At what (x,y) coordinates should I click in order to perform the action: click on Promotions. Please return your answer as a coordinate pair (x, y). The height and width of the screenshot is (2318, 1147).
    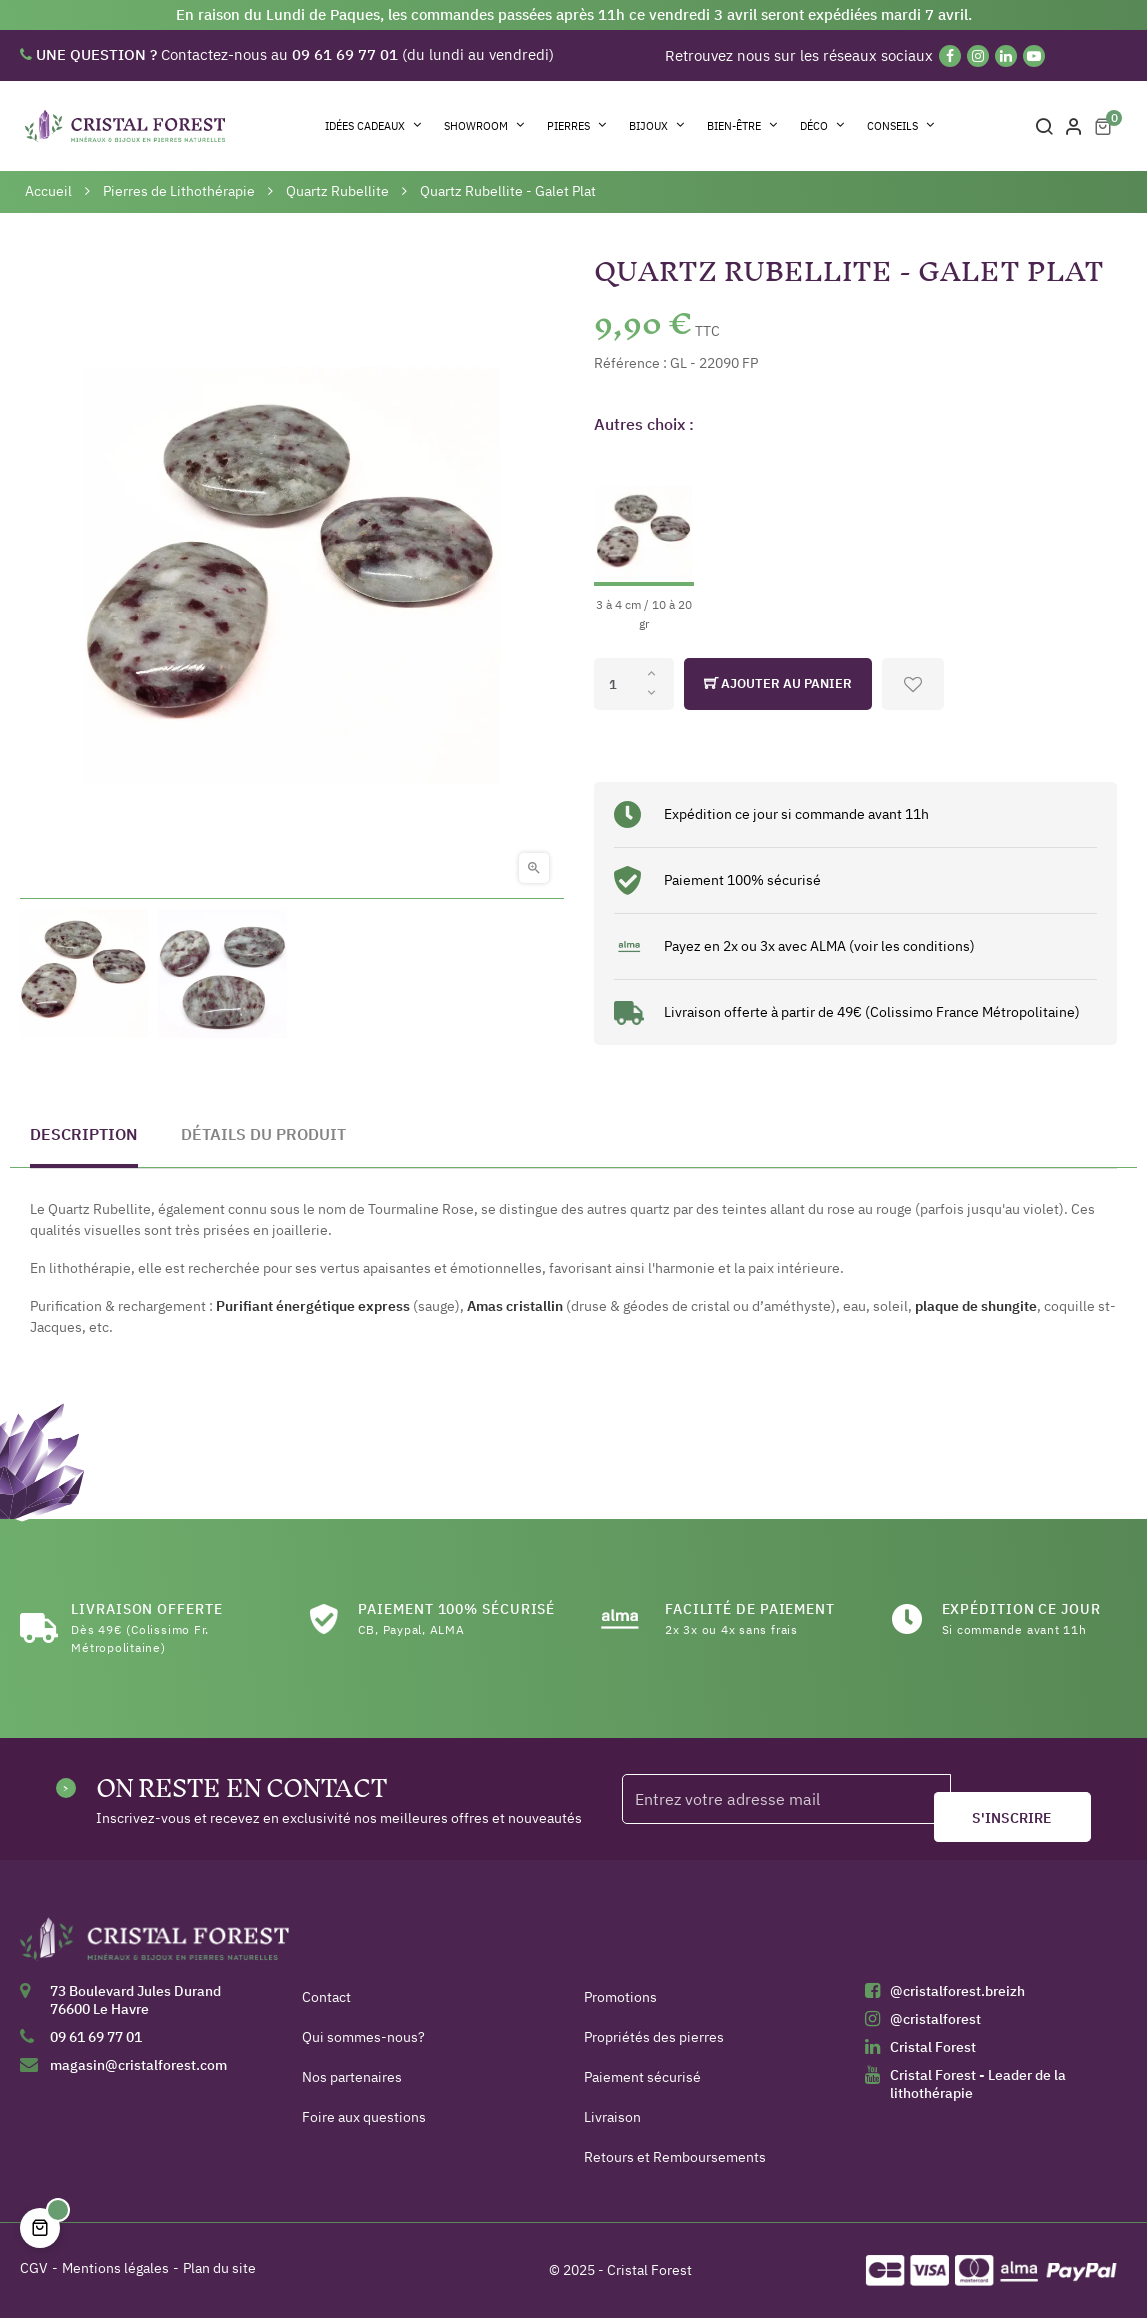
    Looking at the image, I should click on (620, 1997).